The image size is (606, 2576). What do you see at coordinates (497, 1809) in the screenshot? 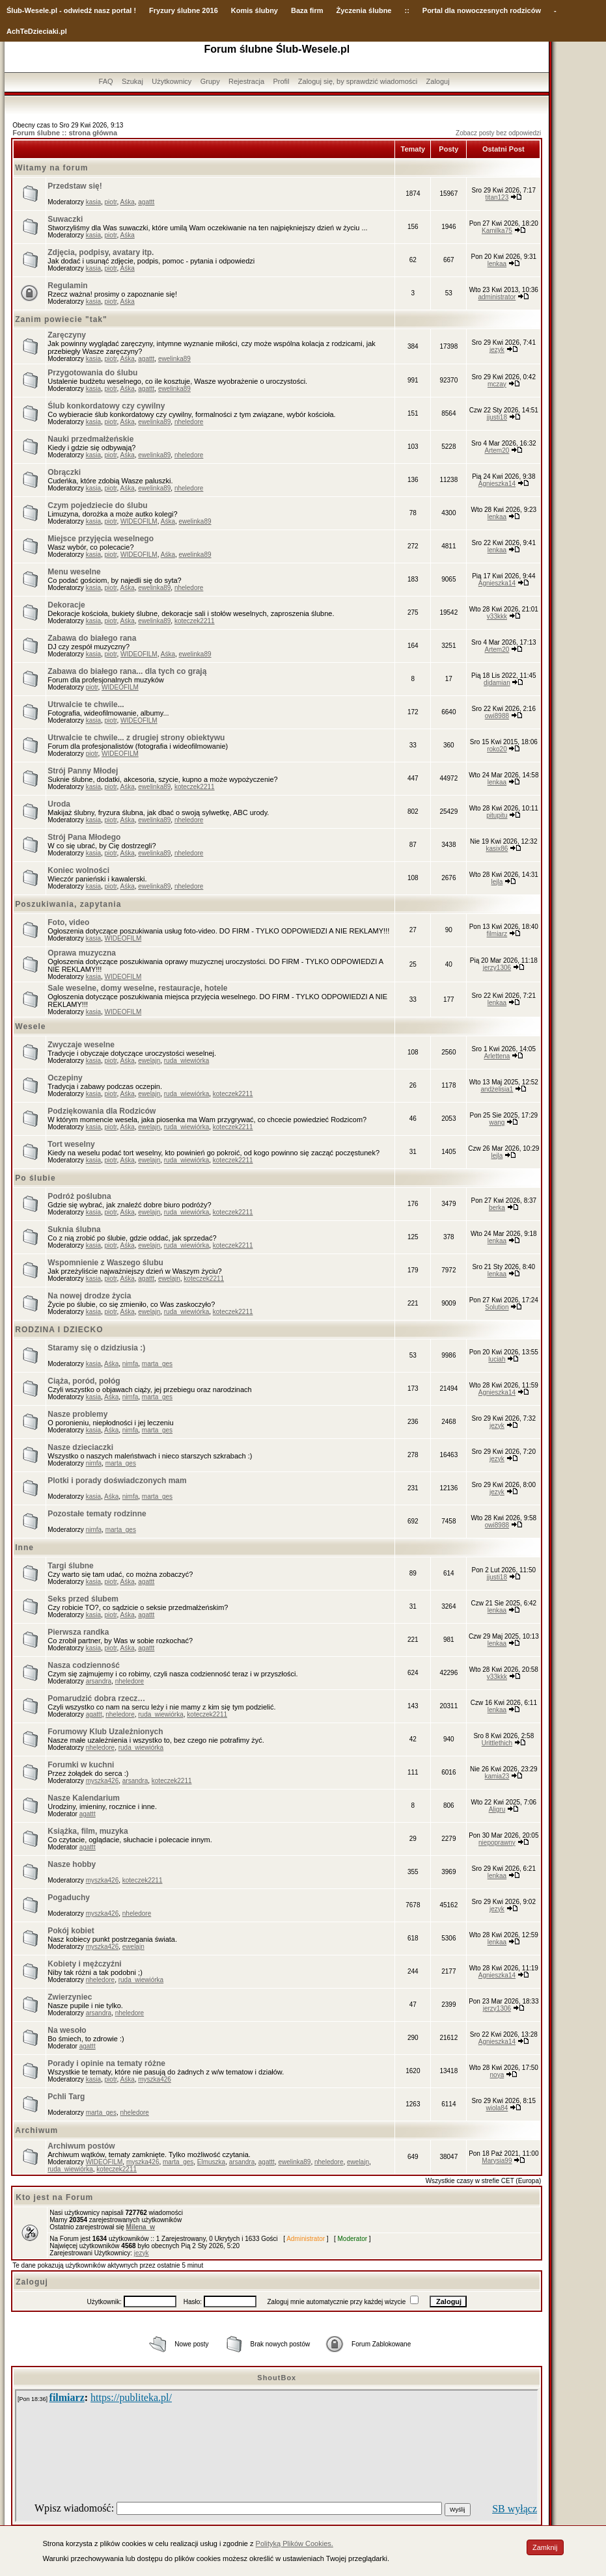
I see `Aligru` at bounding box center [497, 1809].